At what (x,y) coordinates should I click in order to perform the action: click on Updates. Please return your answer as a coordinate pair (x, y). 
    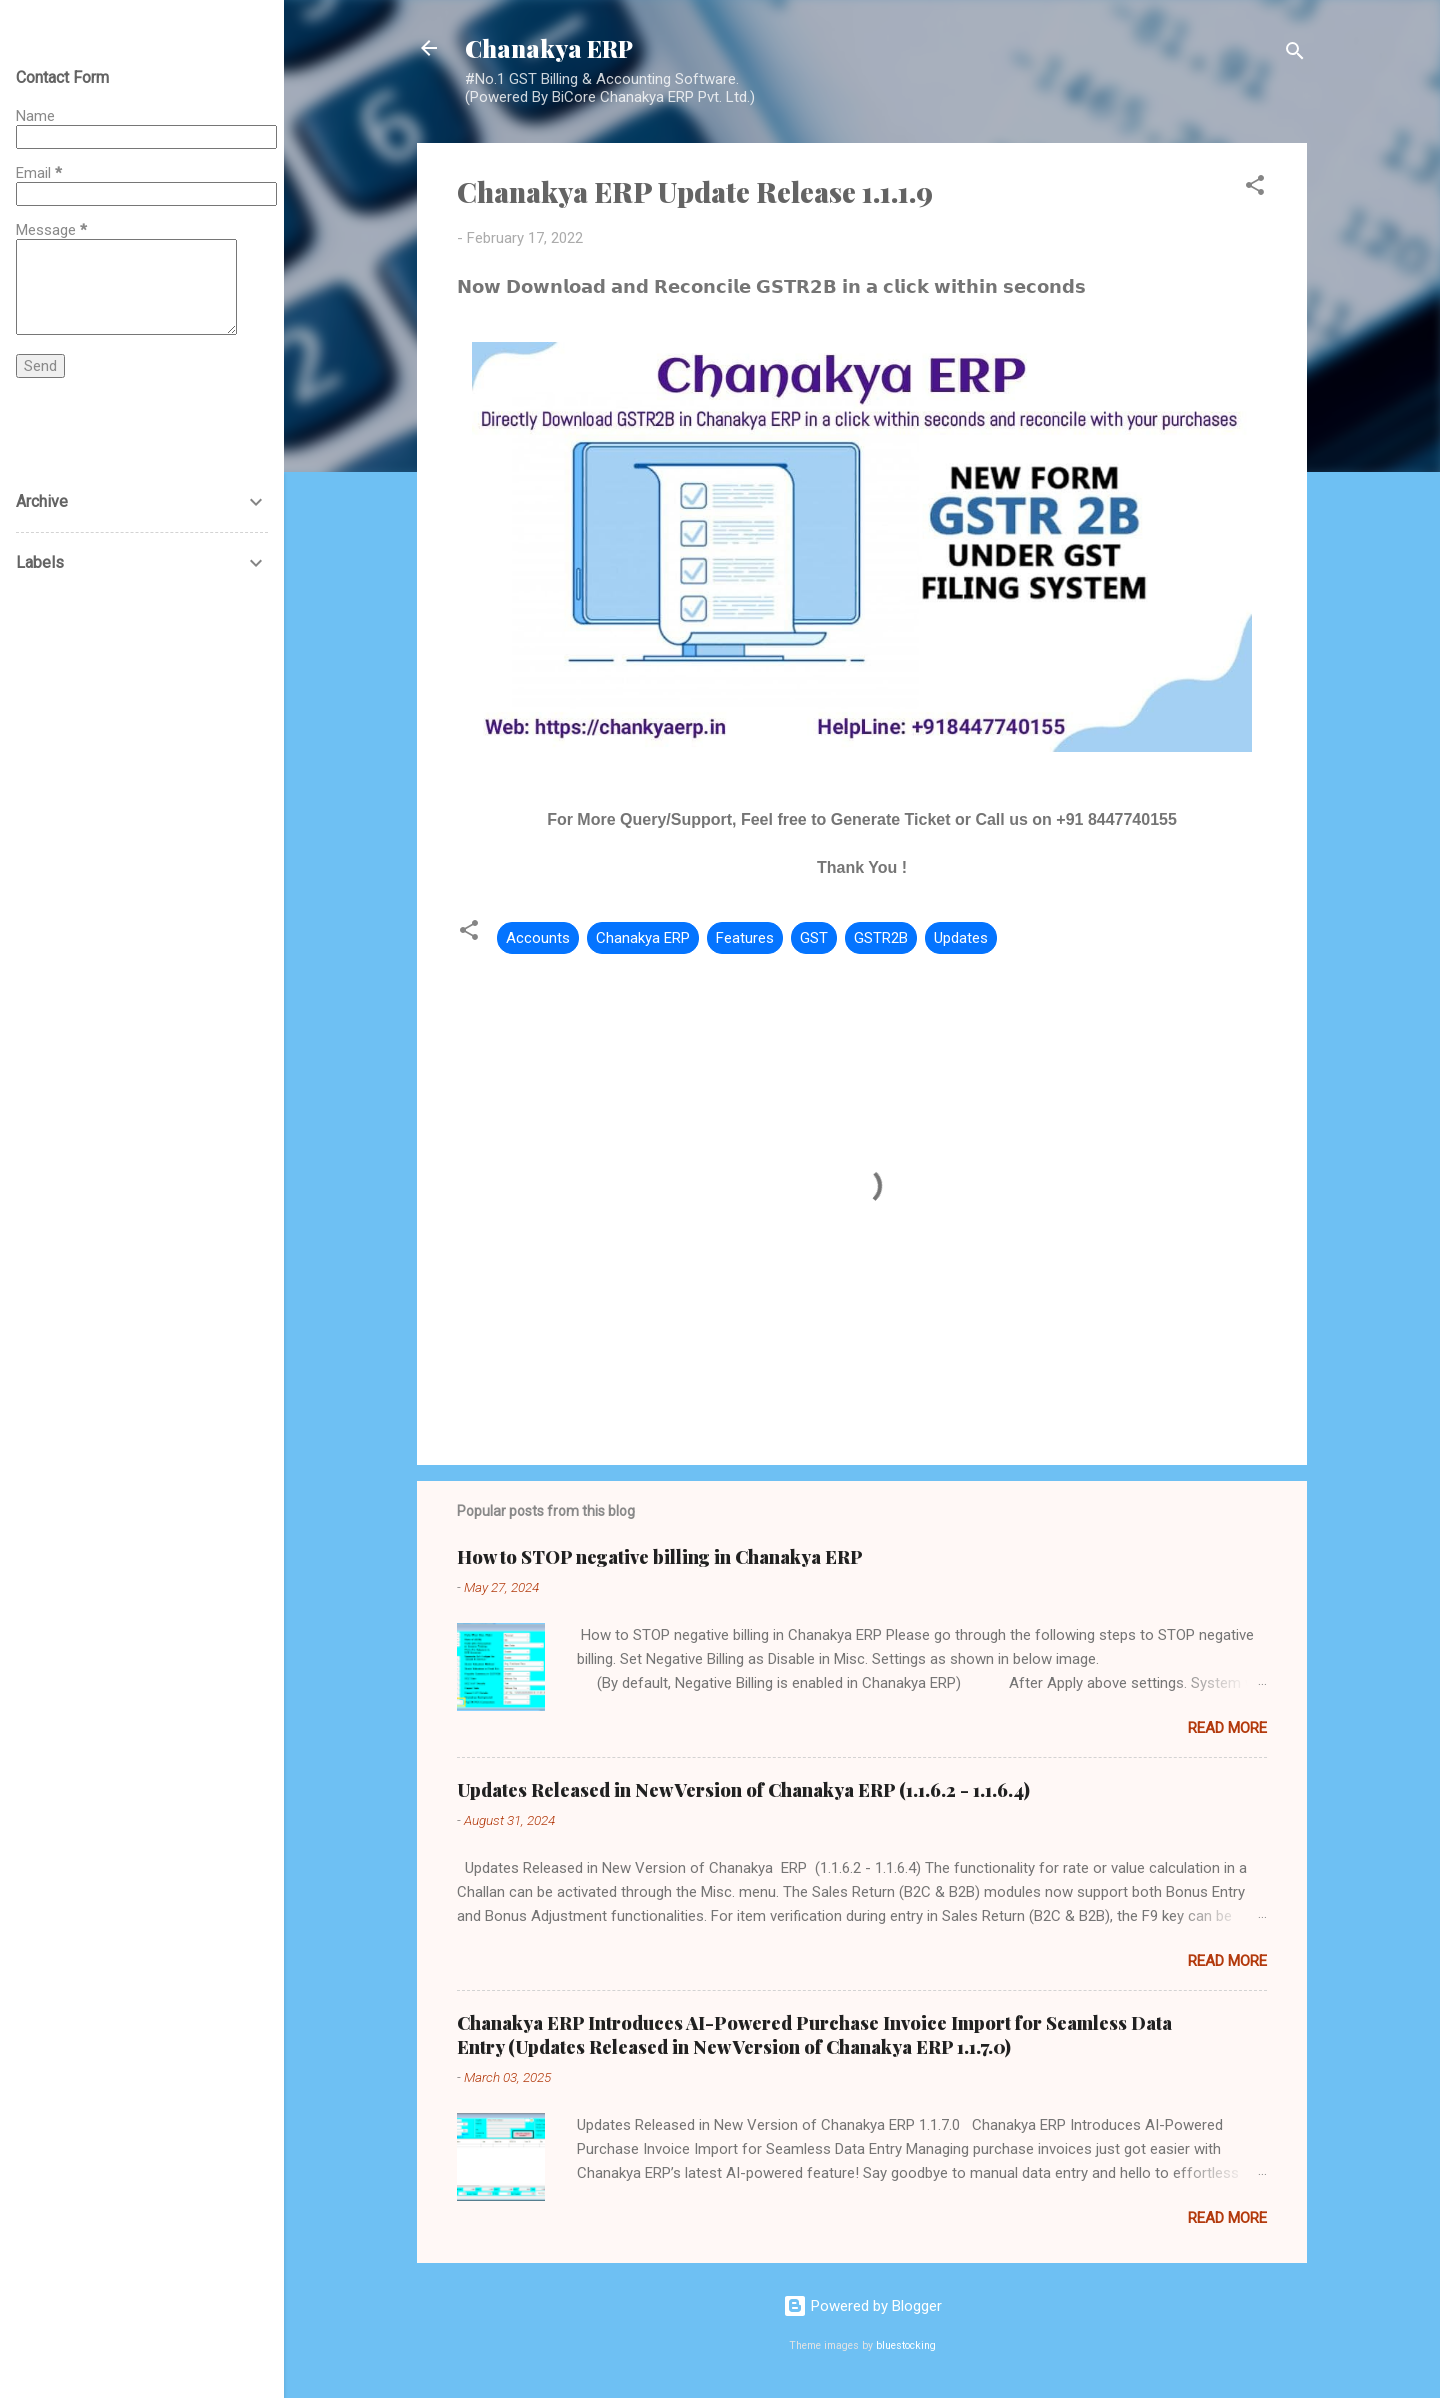
    Looking at the image, I should click on (961, 938).